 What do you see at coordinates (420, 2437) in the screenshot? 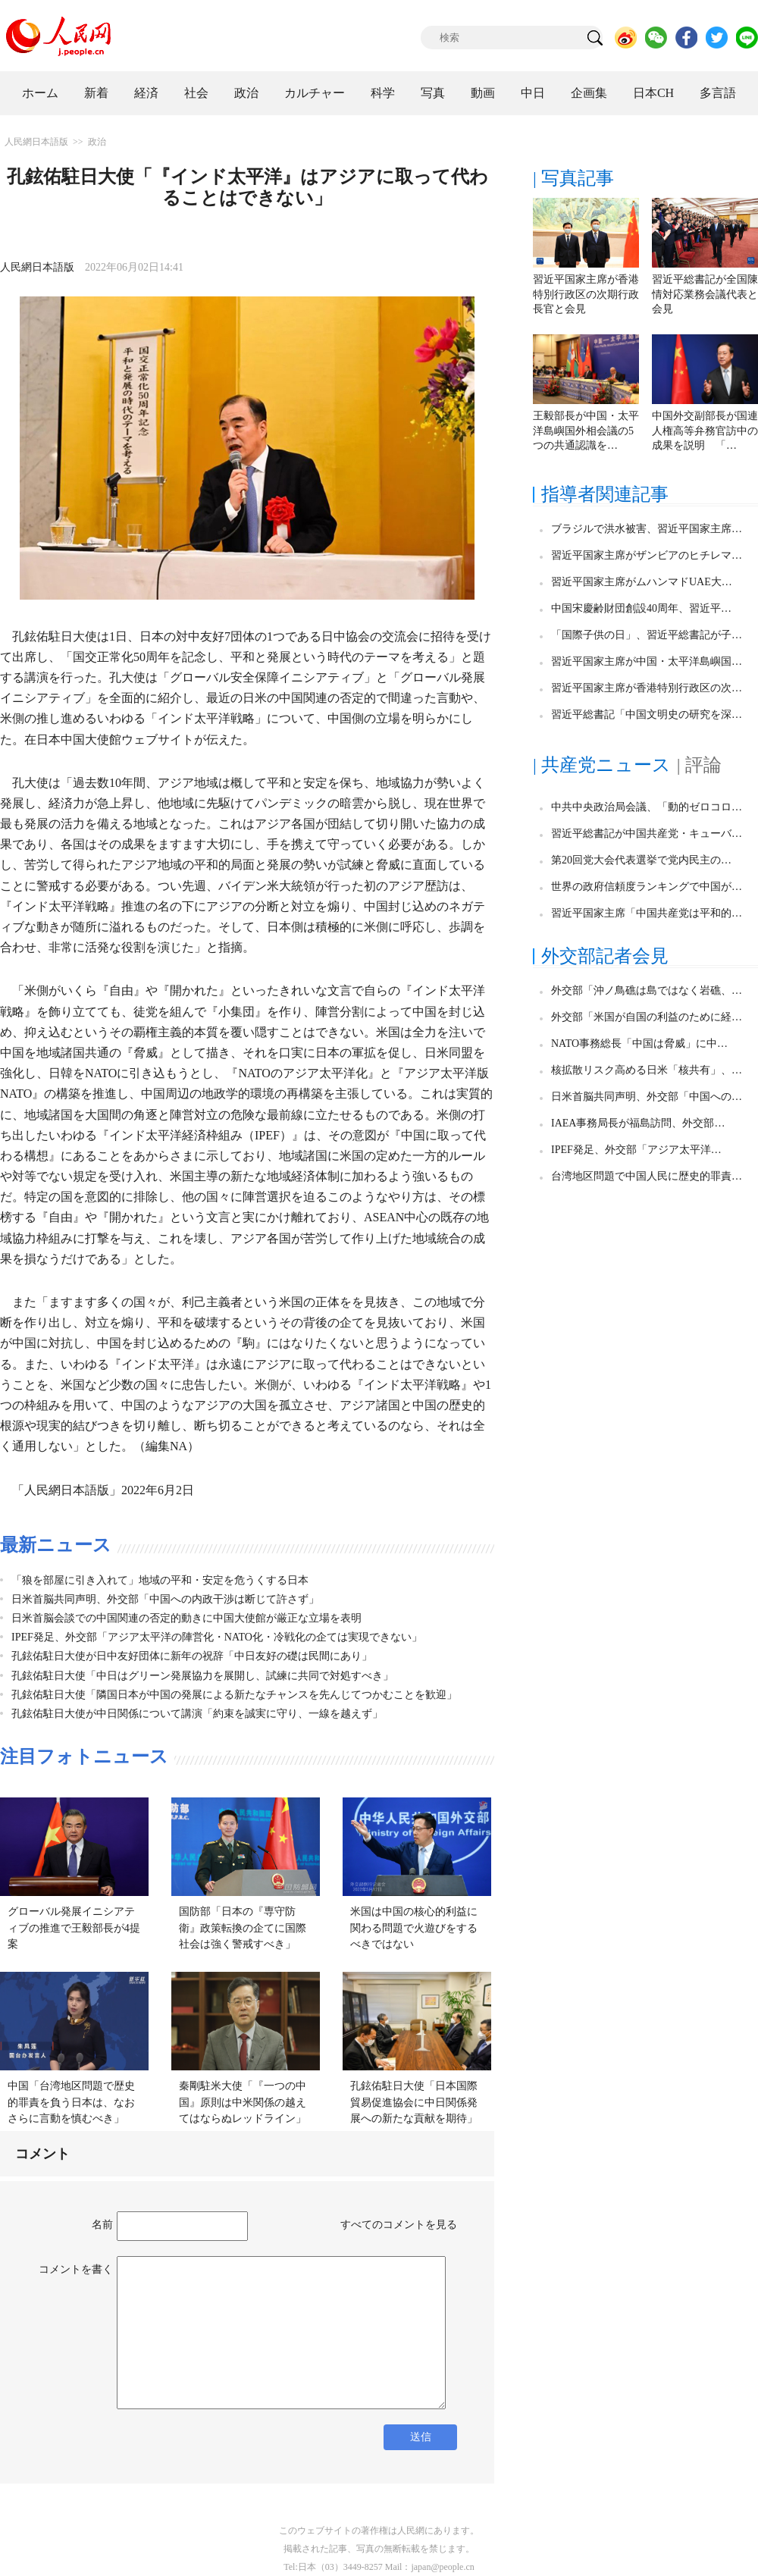
I see `送信` at bounding box center [420, 2437].